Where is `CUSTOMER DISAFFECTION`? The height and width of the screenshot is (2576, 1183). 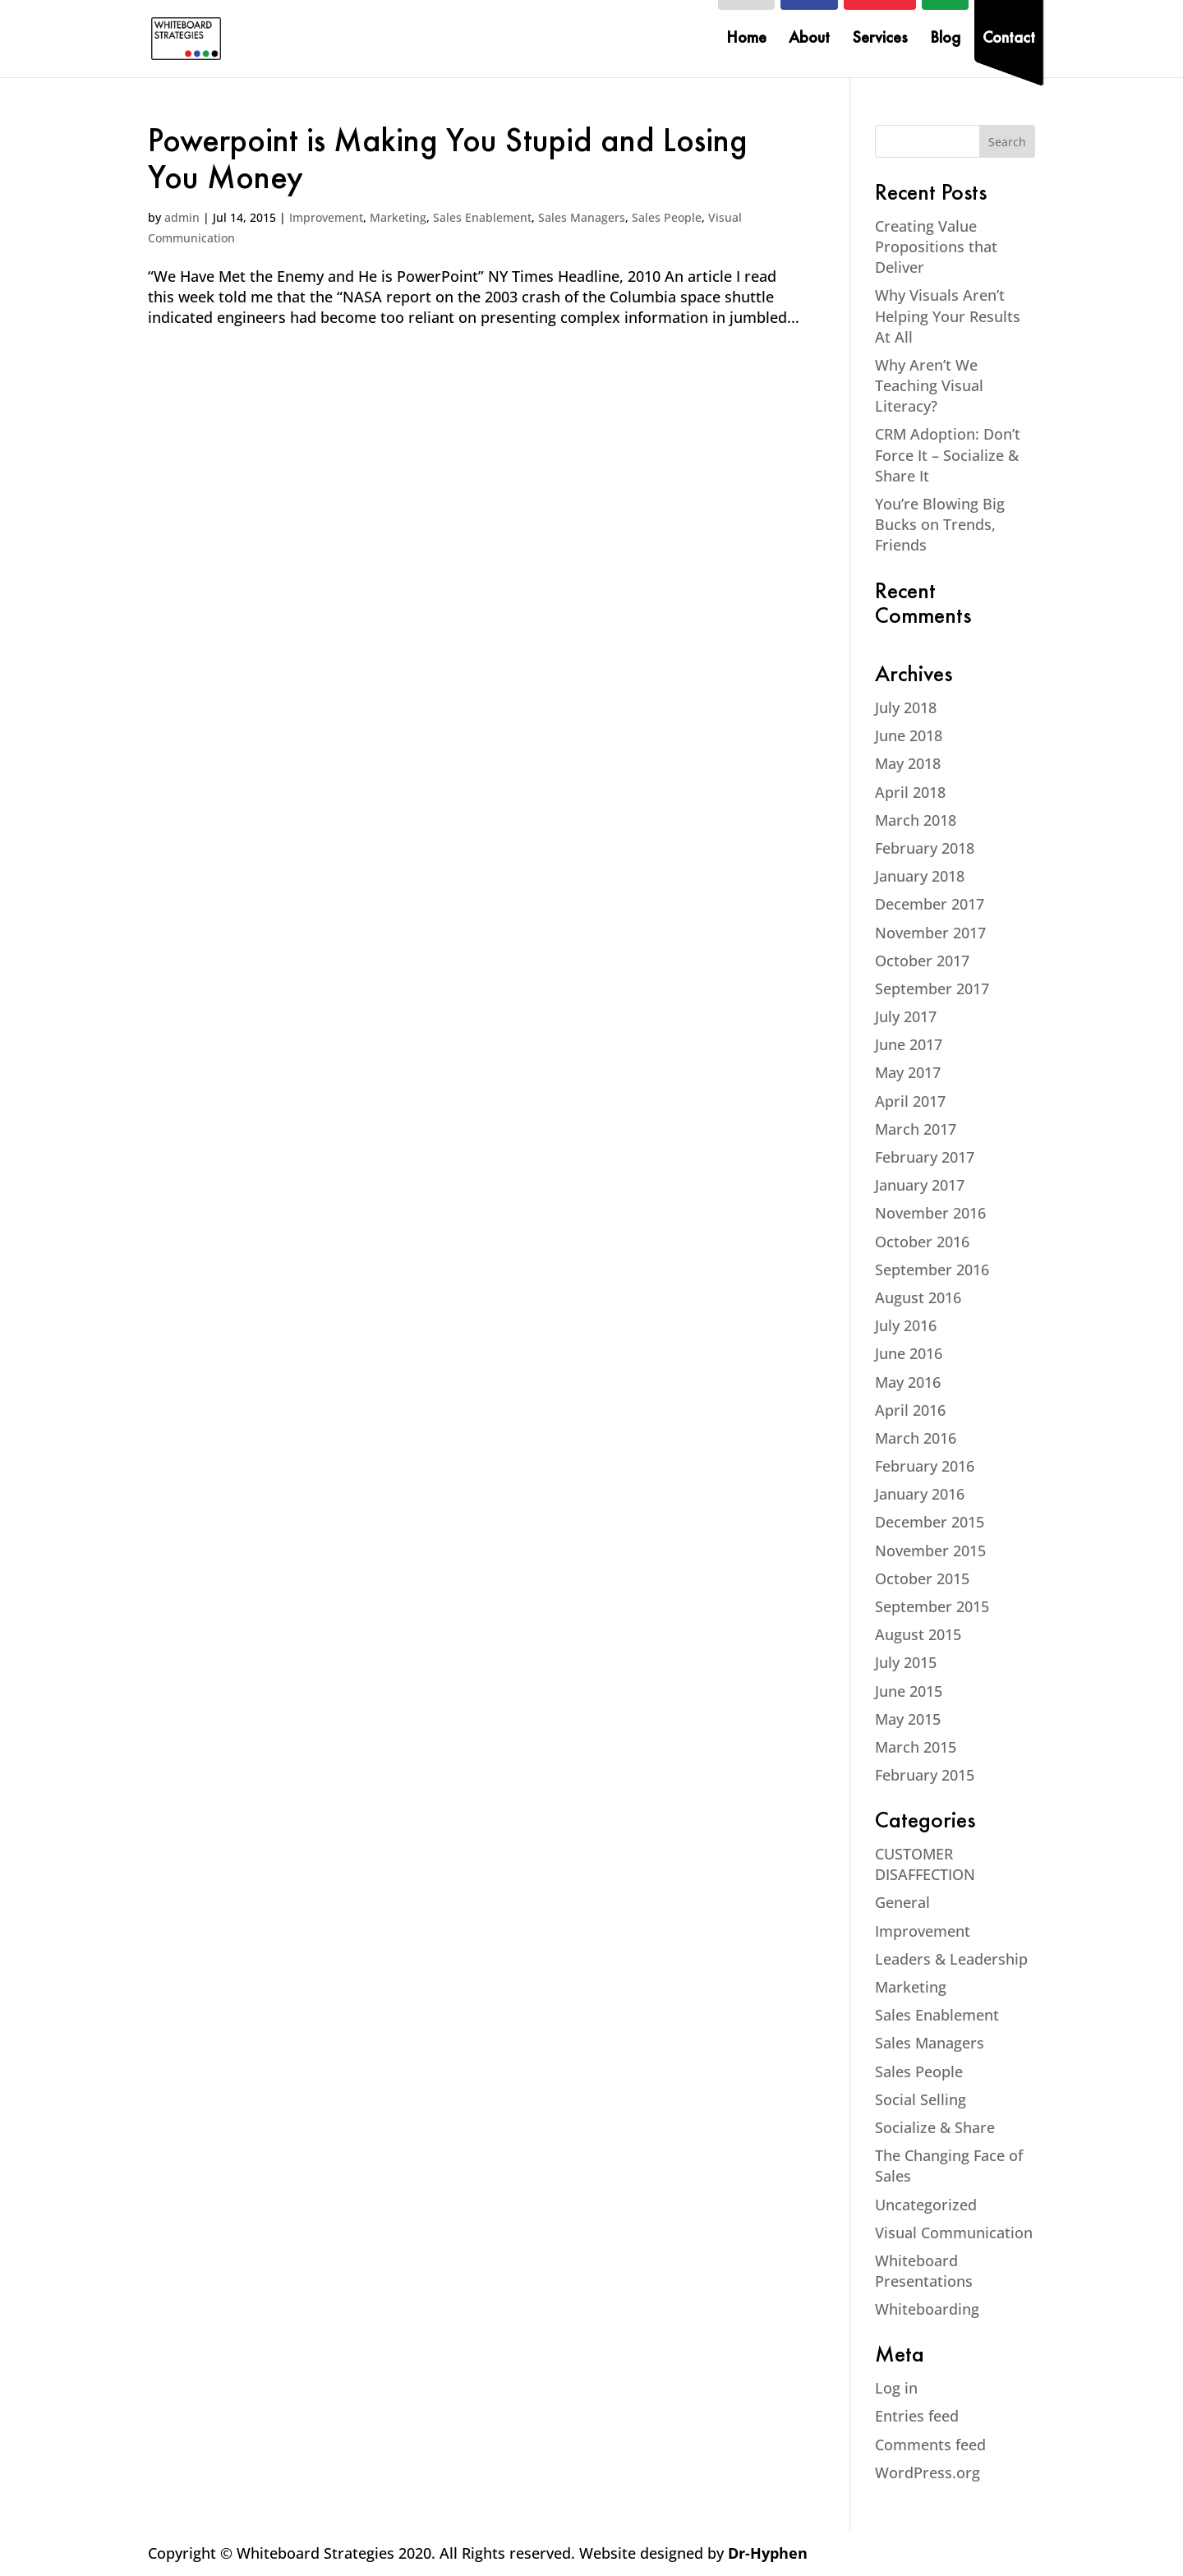
CUSTOMER DISAFFECTION is located at coordinates (925, 1864).